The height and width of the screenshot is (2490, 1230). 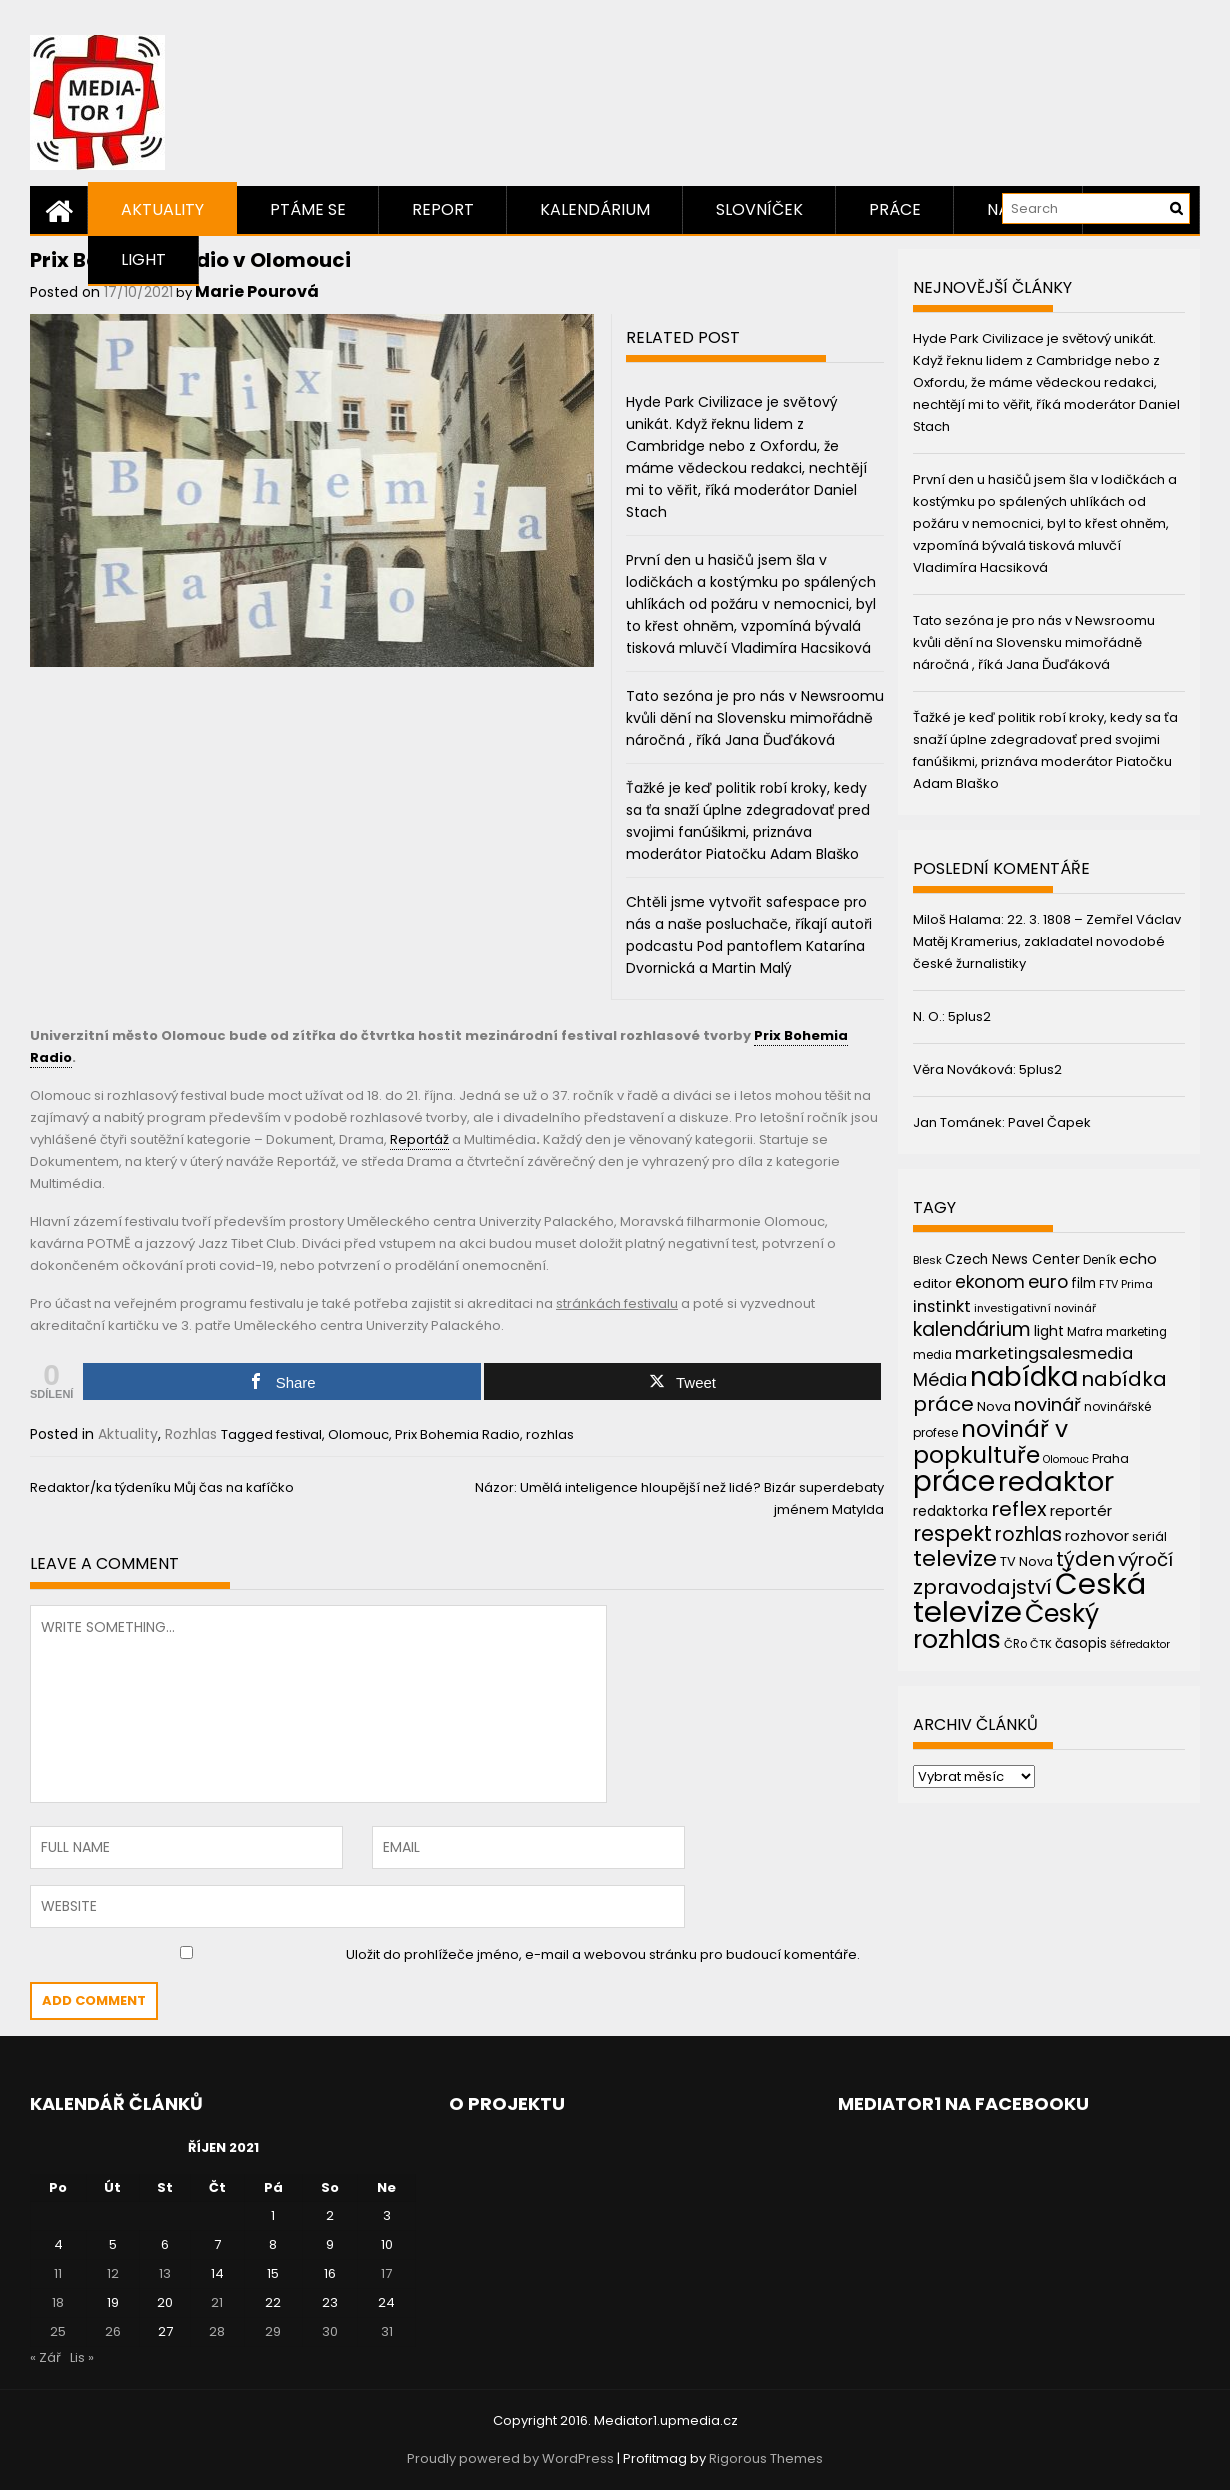 What do you see at coordinates (990, 1441) in the screenshot?
I see `novinář v popkultuře [novinář v popkultuře (139 položek)]` at bounding box center [990, 1441].